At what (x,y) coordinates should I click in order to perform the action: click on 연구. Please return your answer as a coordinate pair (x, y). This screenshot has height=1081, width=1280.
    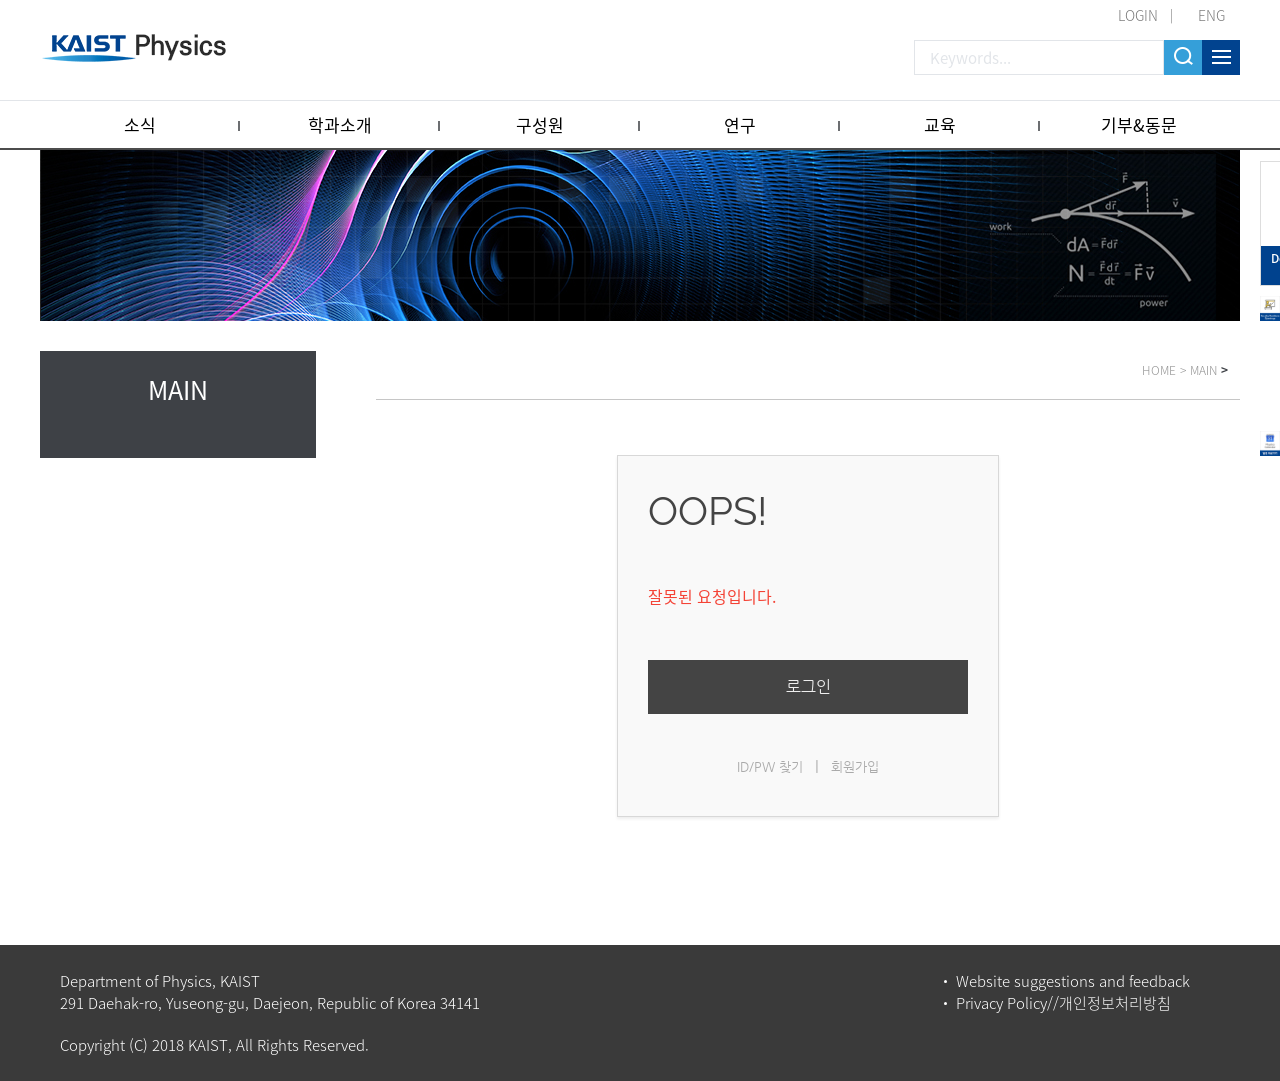
    Looking at the image, I should click on (740, 124).